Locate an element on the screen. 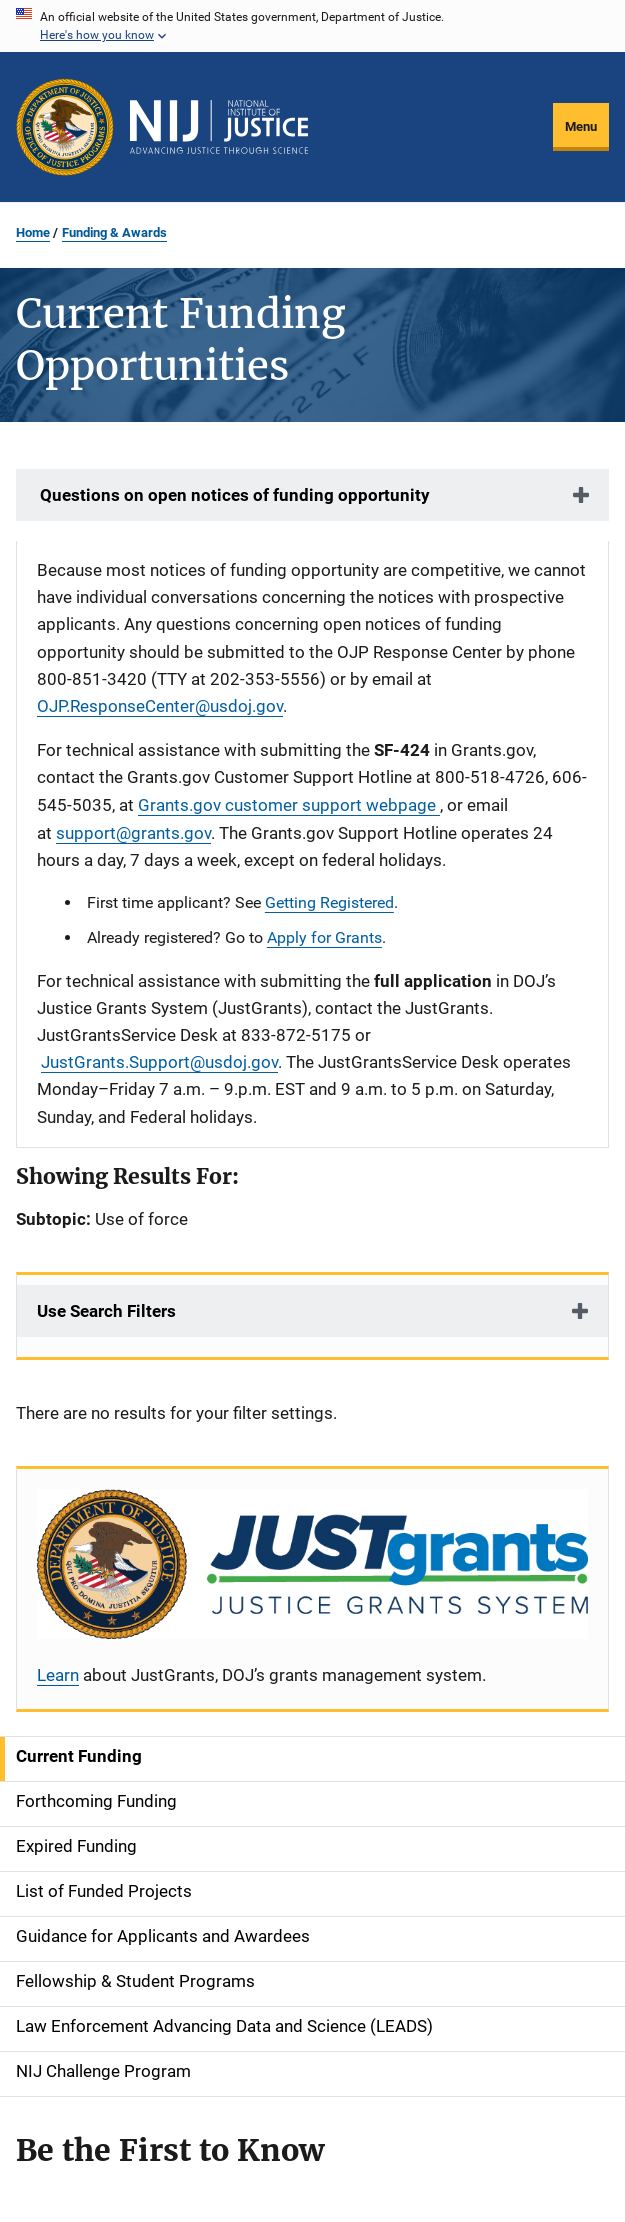 The width and height of the screenshot is (625, 2222). JustGrants.Support@usdoj.gov is located at coordinates (159, 1062).